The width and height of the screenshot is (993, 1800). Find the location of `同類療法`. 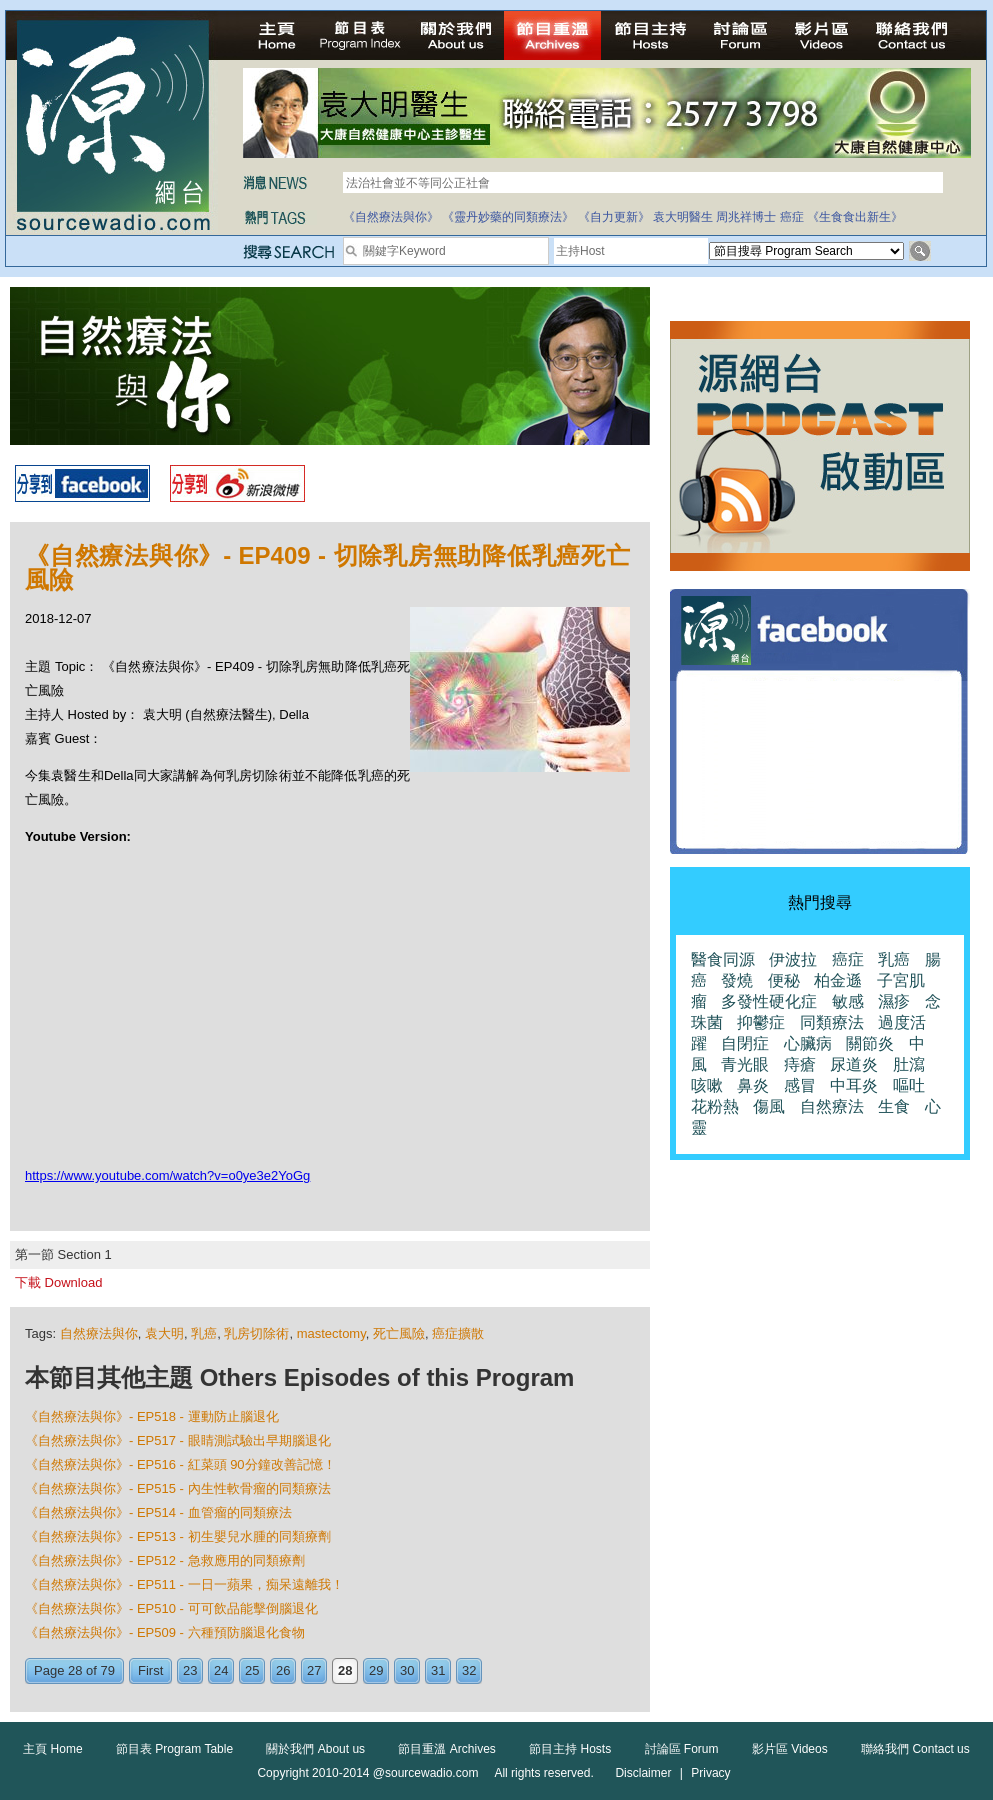

同類療法 is located at coordinates (832, 1022).